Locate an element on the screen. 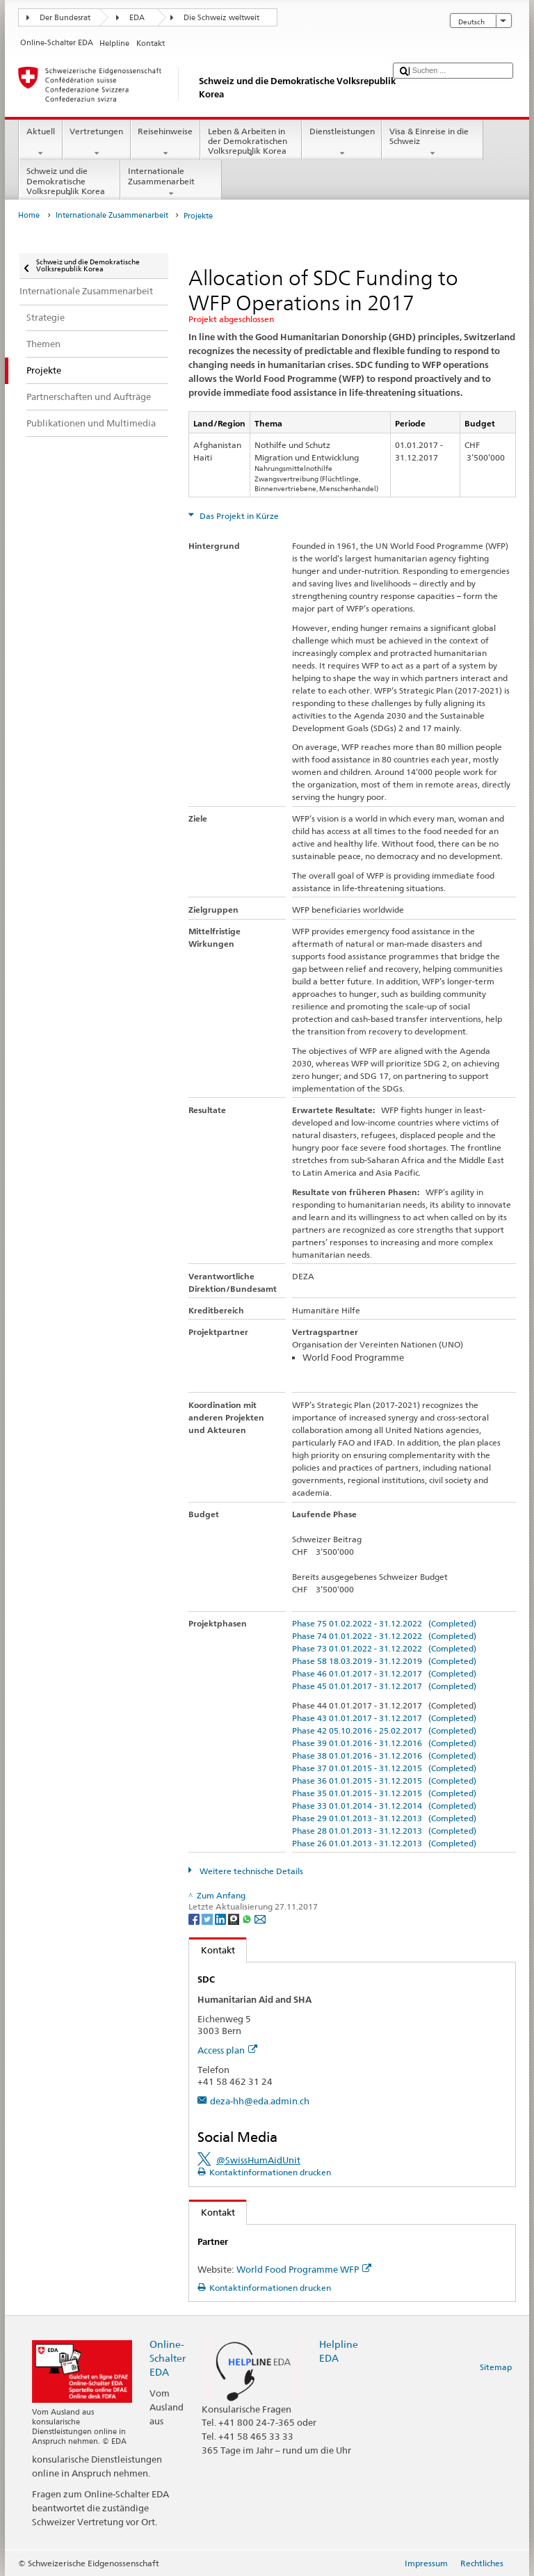  Phase 26 01.01.2013 - 31.12.2013 (Completed) is located at coordinates (384, 1843).